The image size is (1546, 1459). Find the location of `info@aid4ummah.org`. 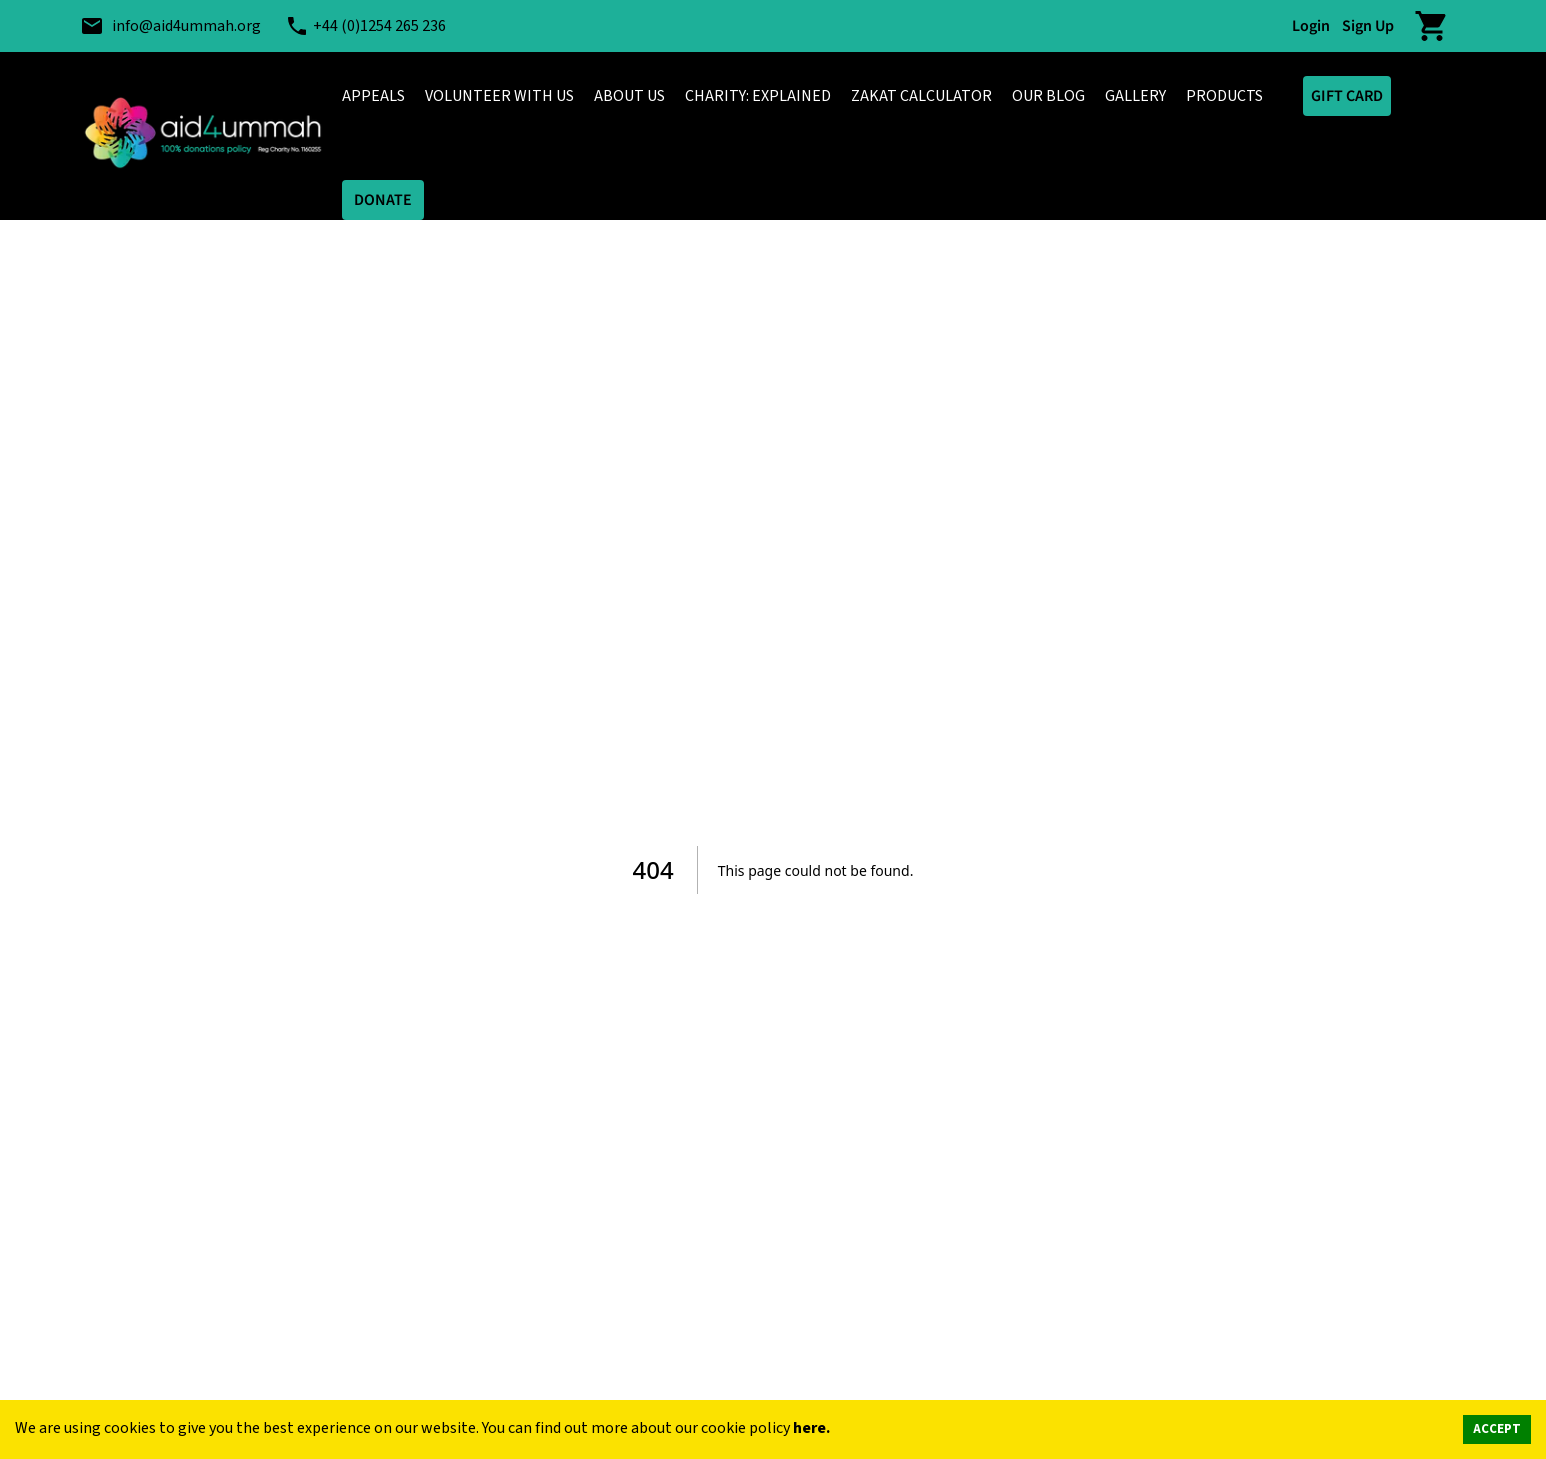

info@aid4ummah.org is located at coordinates (186, 26).